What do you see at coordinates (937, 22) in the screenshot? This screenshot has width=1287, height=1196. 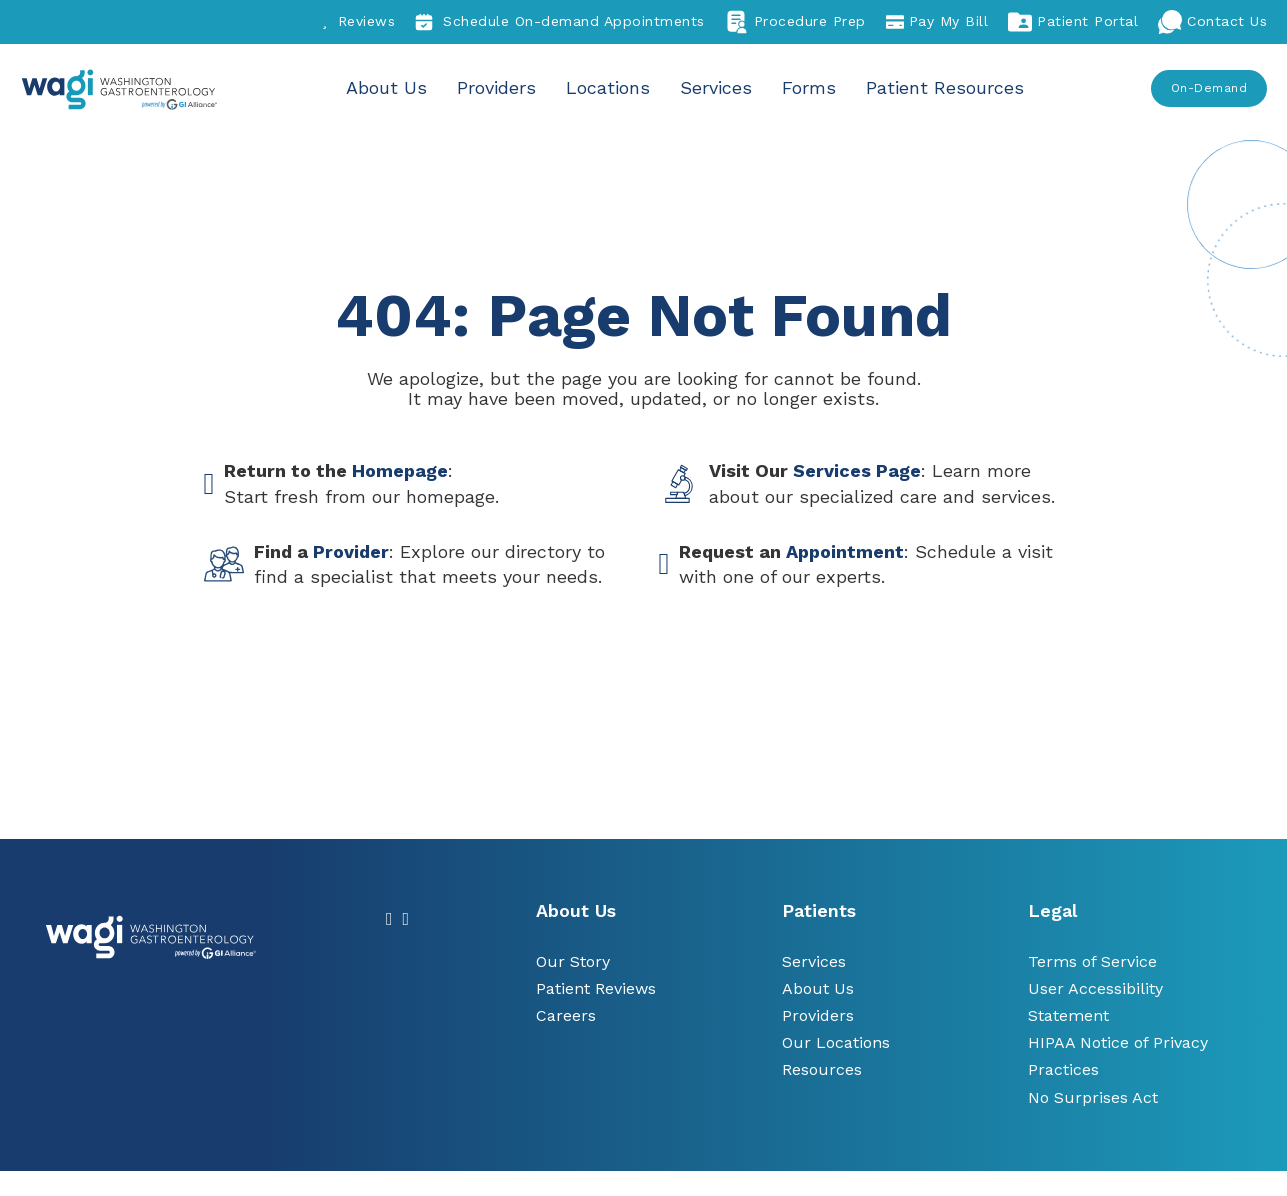 I see `Pay My Bill` at bounding box center [937, 22].